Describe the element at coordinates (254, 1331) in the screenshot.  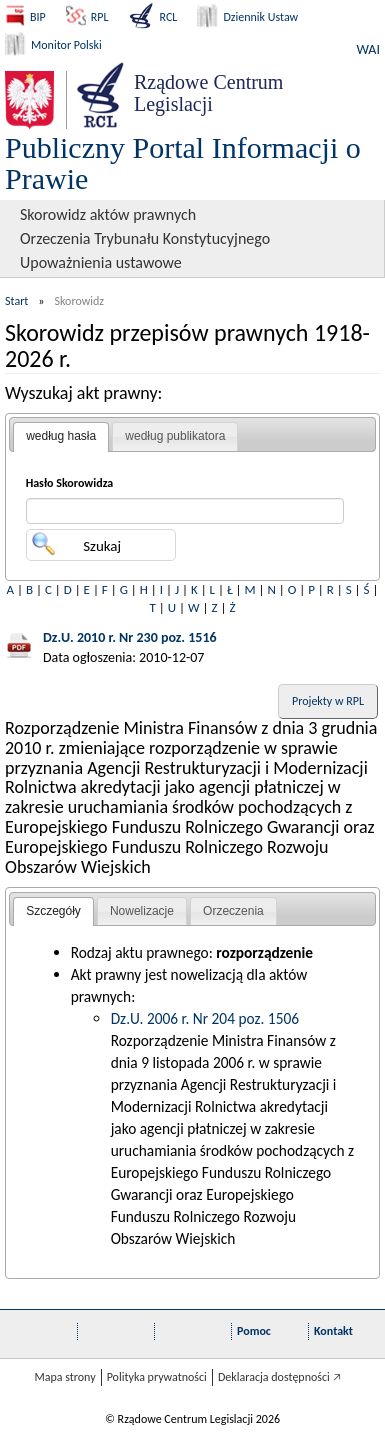
I see `Pomoc` at that location.